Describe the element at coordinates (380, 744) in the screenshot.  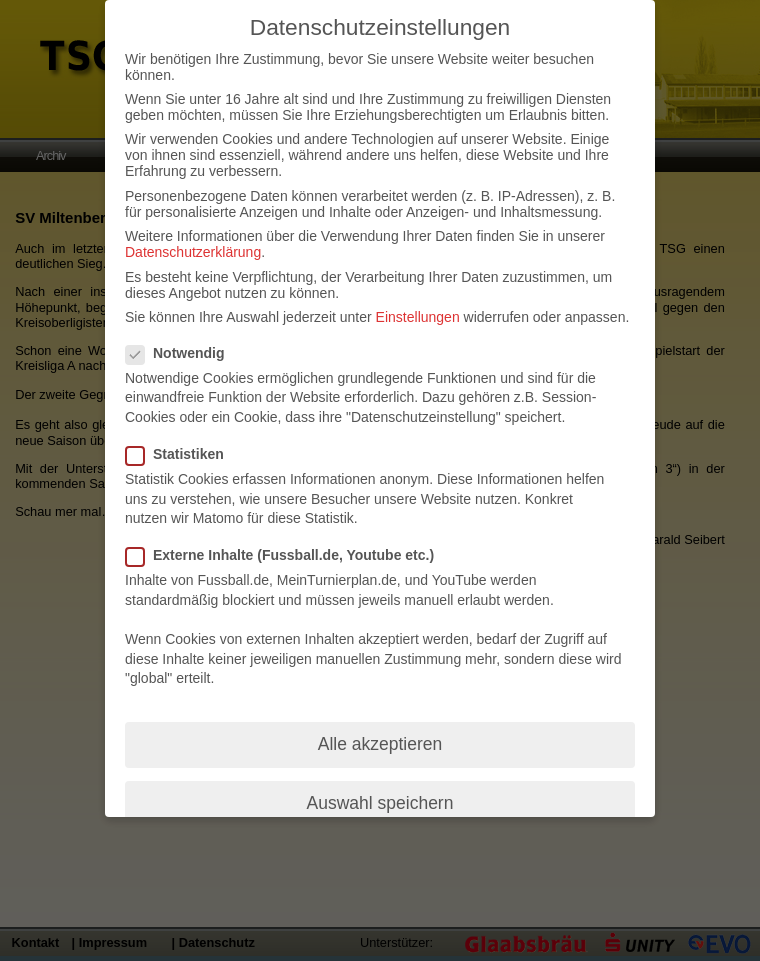
I see `Alle akzeptieren [button]` at that location.